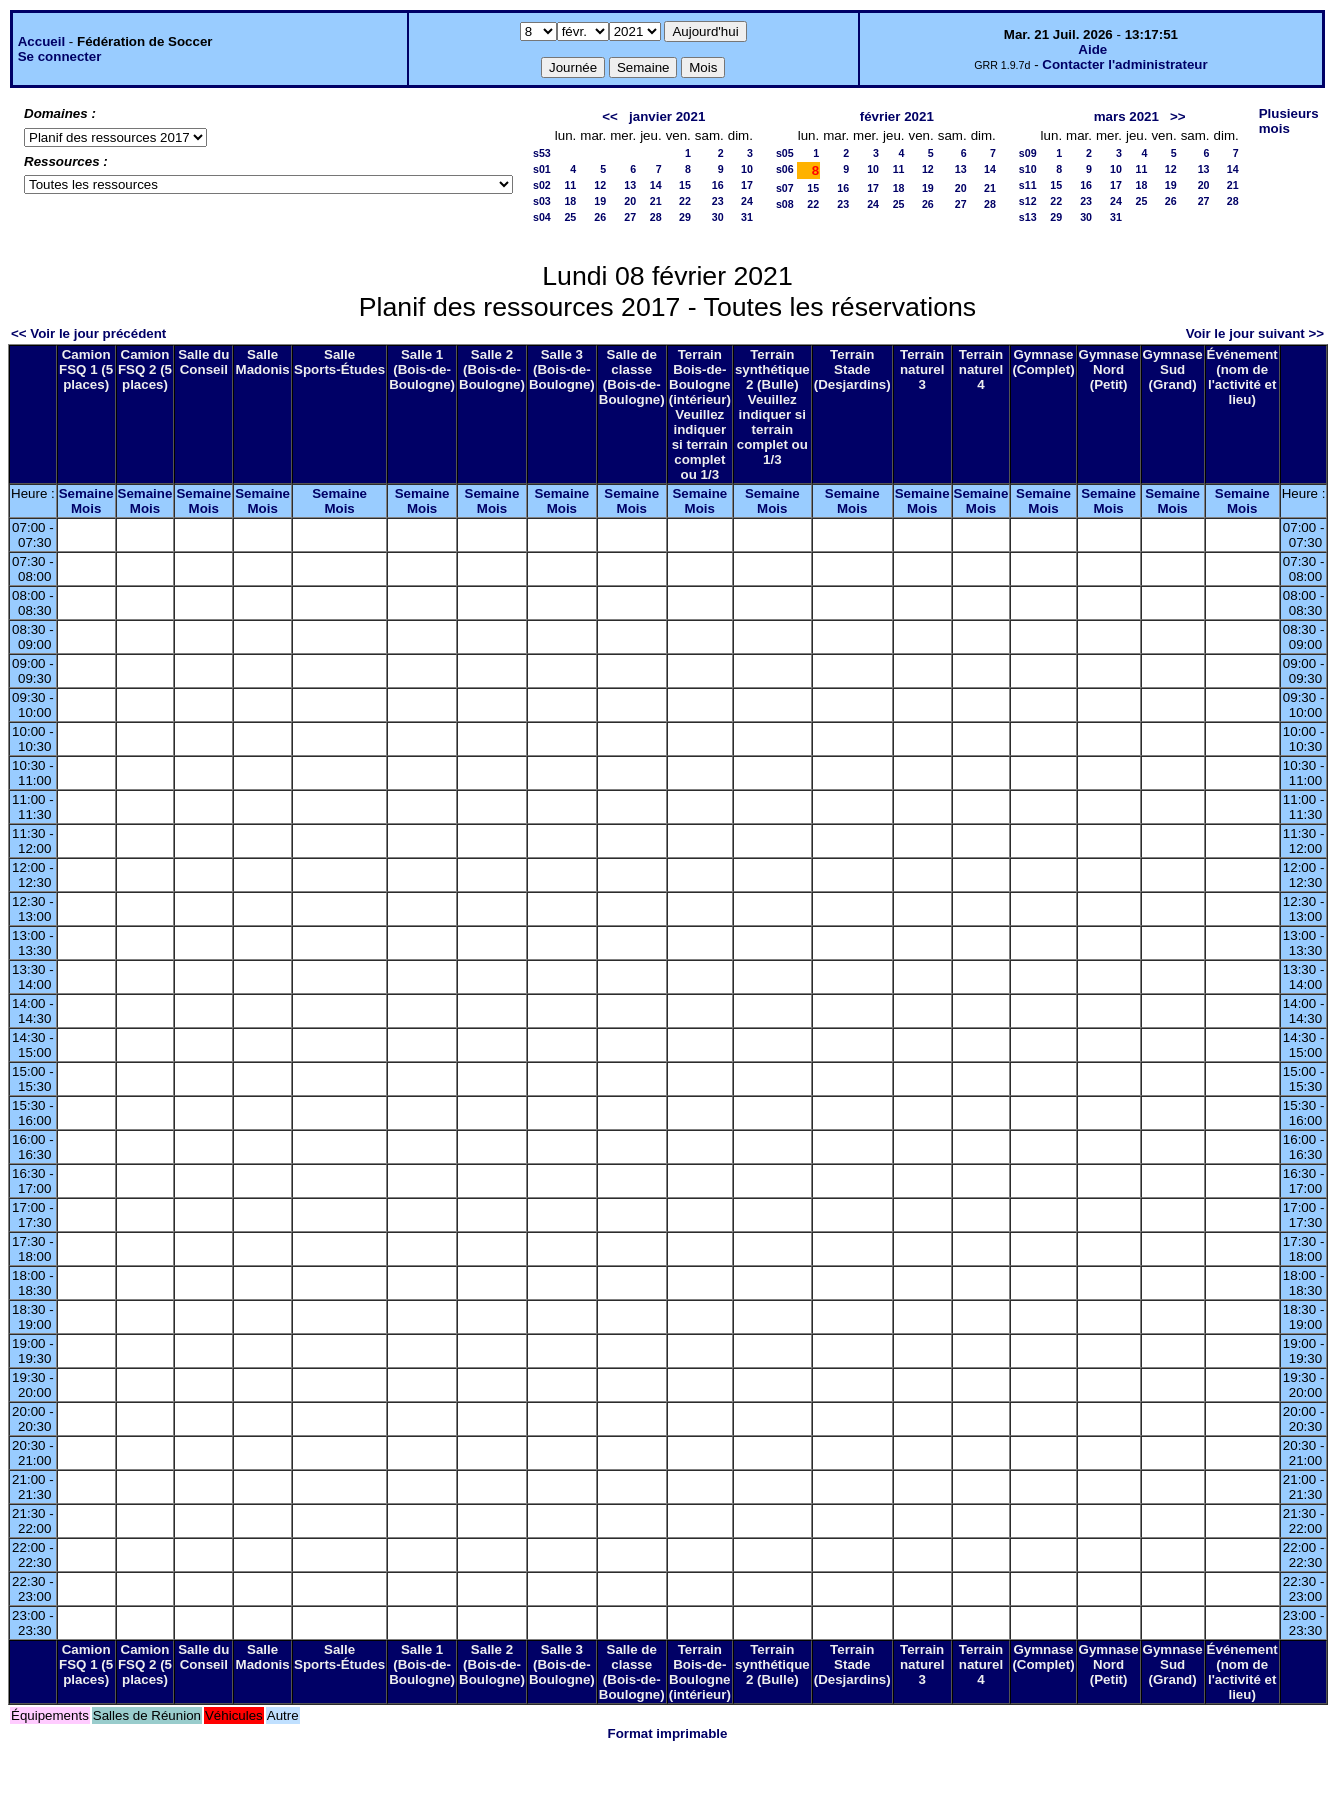  Describe the element at coordinates (600, 185) in the screenshot. I see `12` at that location.